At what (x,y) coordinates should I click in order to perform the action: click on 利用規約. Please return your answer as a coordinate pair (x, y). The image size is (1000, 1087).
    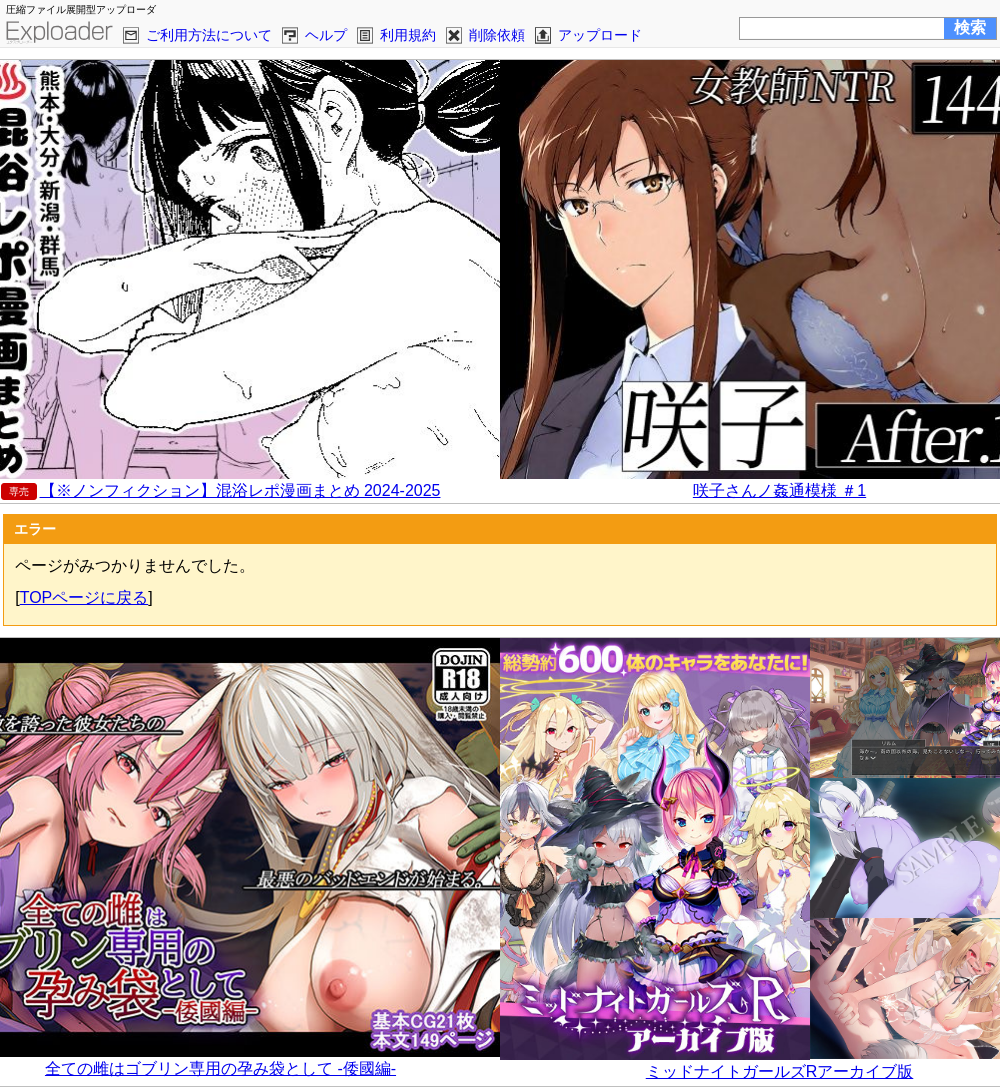
    Looking at the image, I should click on (408, 35).